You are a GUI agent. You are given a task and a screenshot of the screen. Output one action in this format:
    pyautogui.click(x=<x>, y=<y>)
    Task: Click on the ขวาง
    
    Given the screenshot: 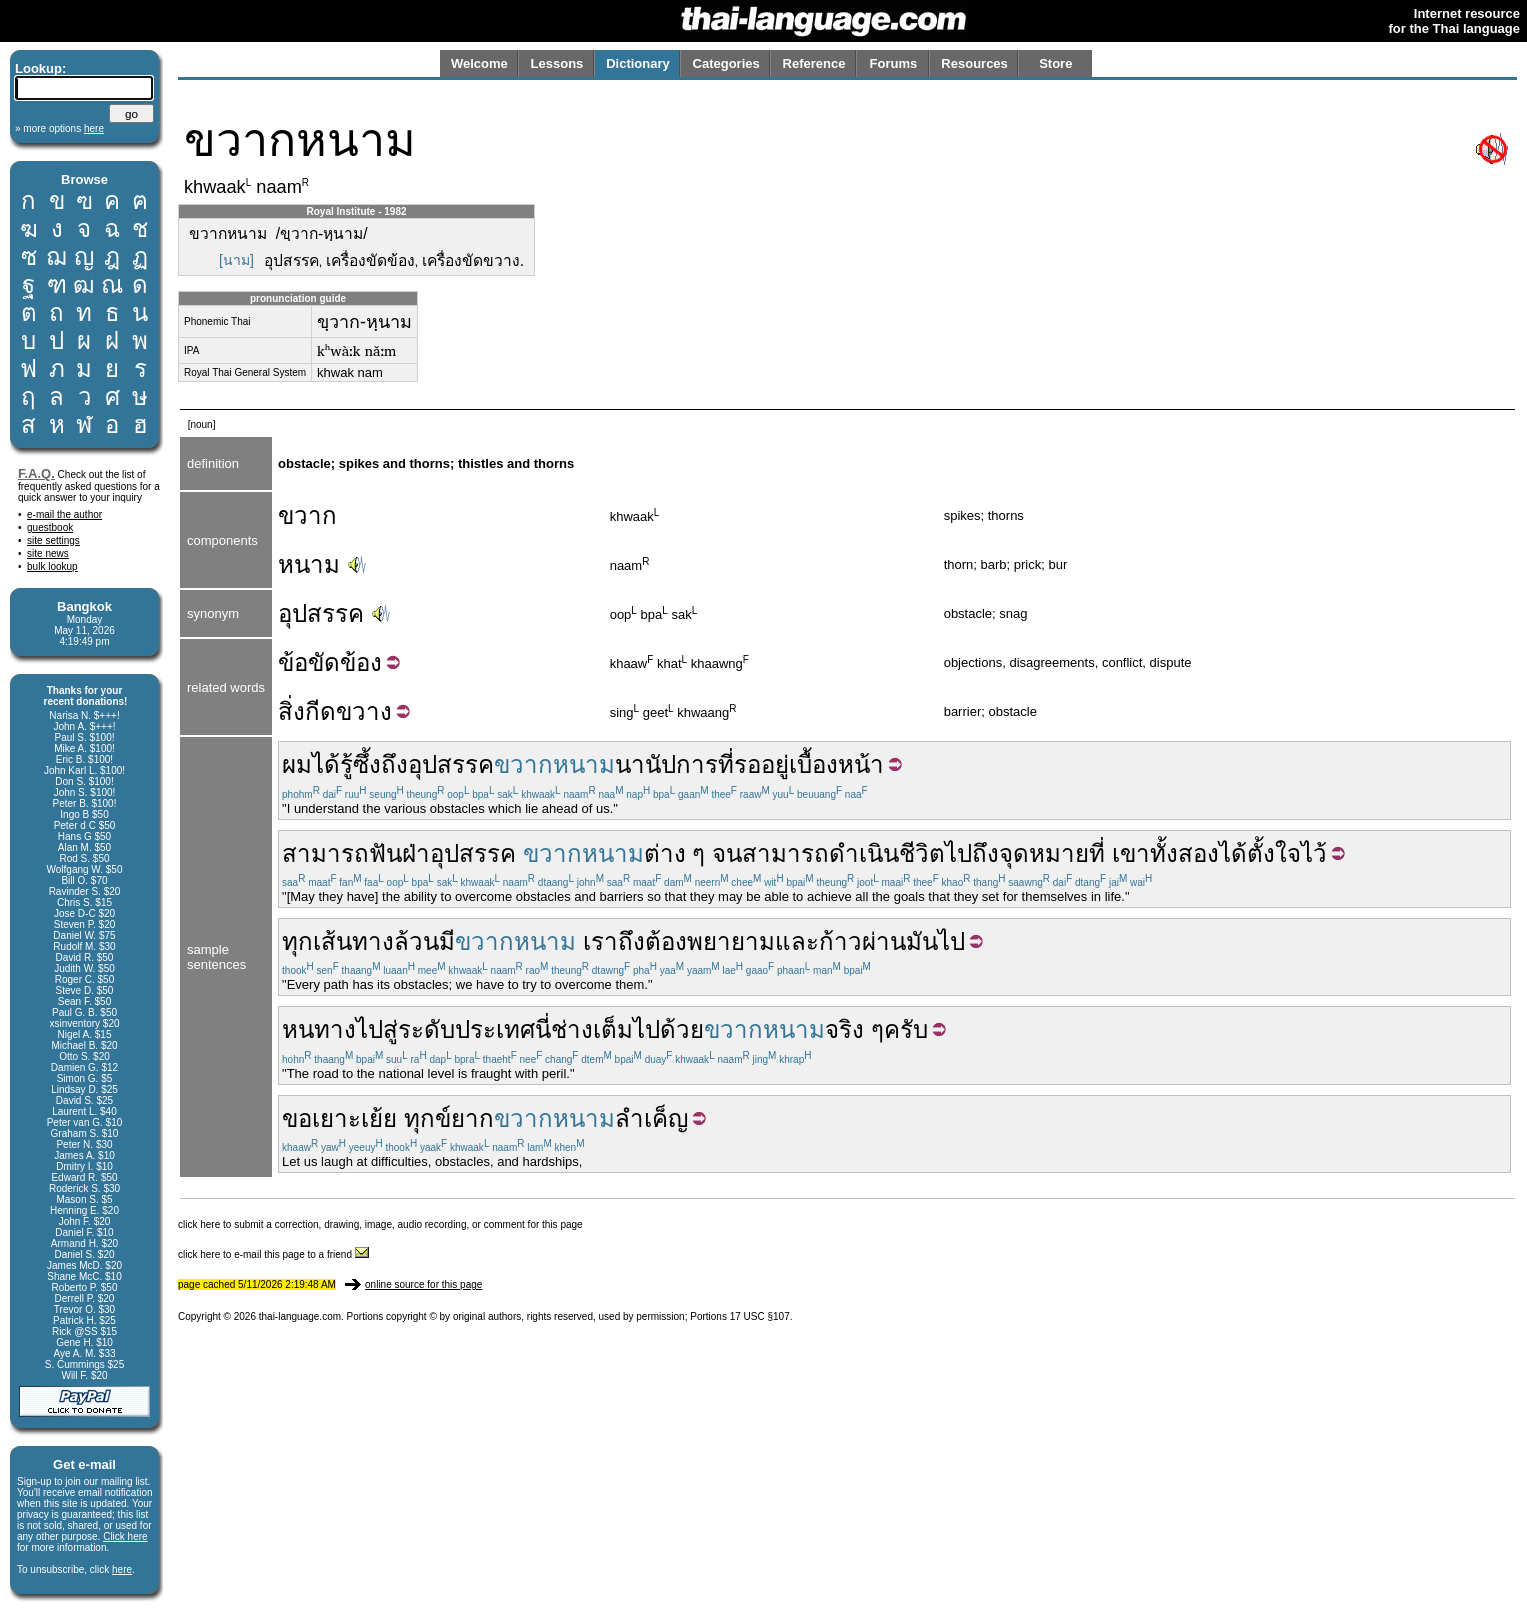 What is the action you would take?
    pyautogui.click(x=364, y=711)
    